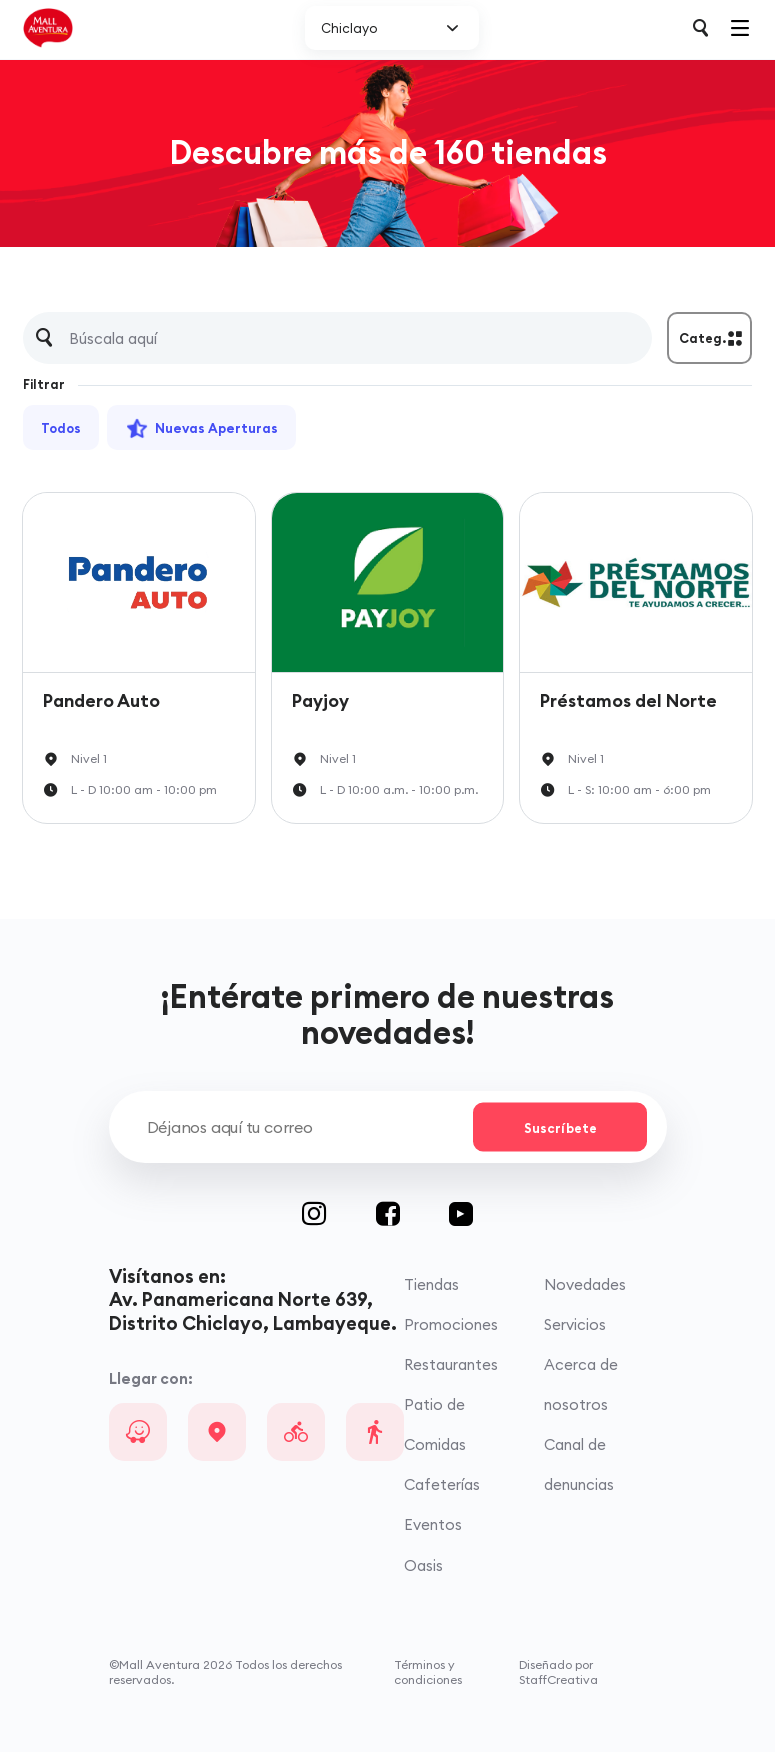  Describe the element at coordinates (585, 1284) in the screenshot. I see `Novedades` at that location.